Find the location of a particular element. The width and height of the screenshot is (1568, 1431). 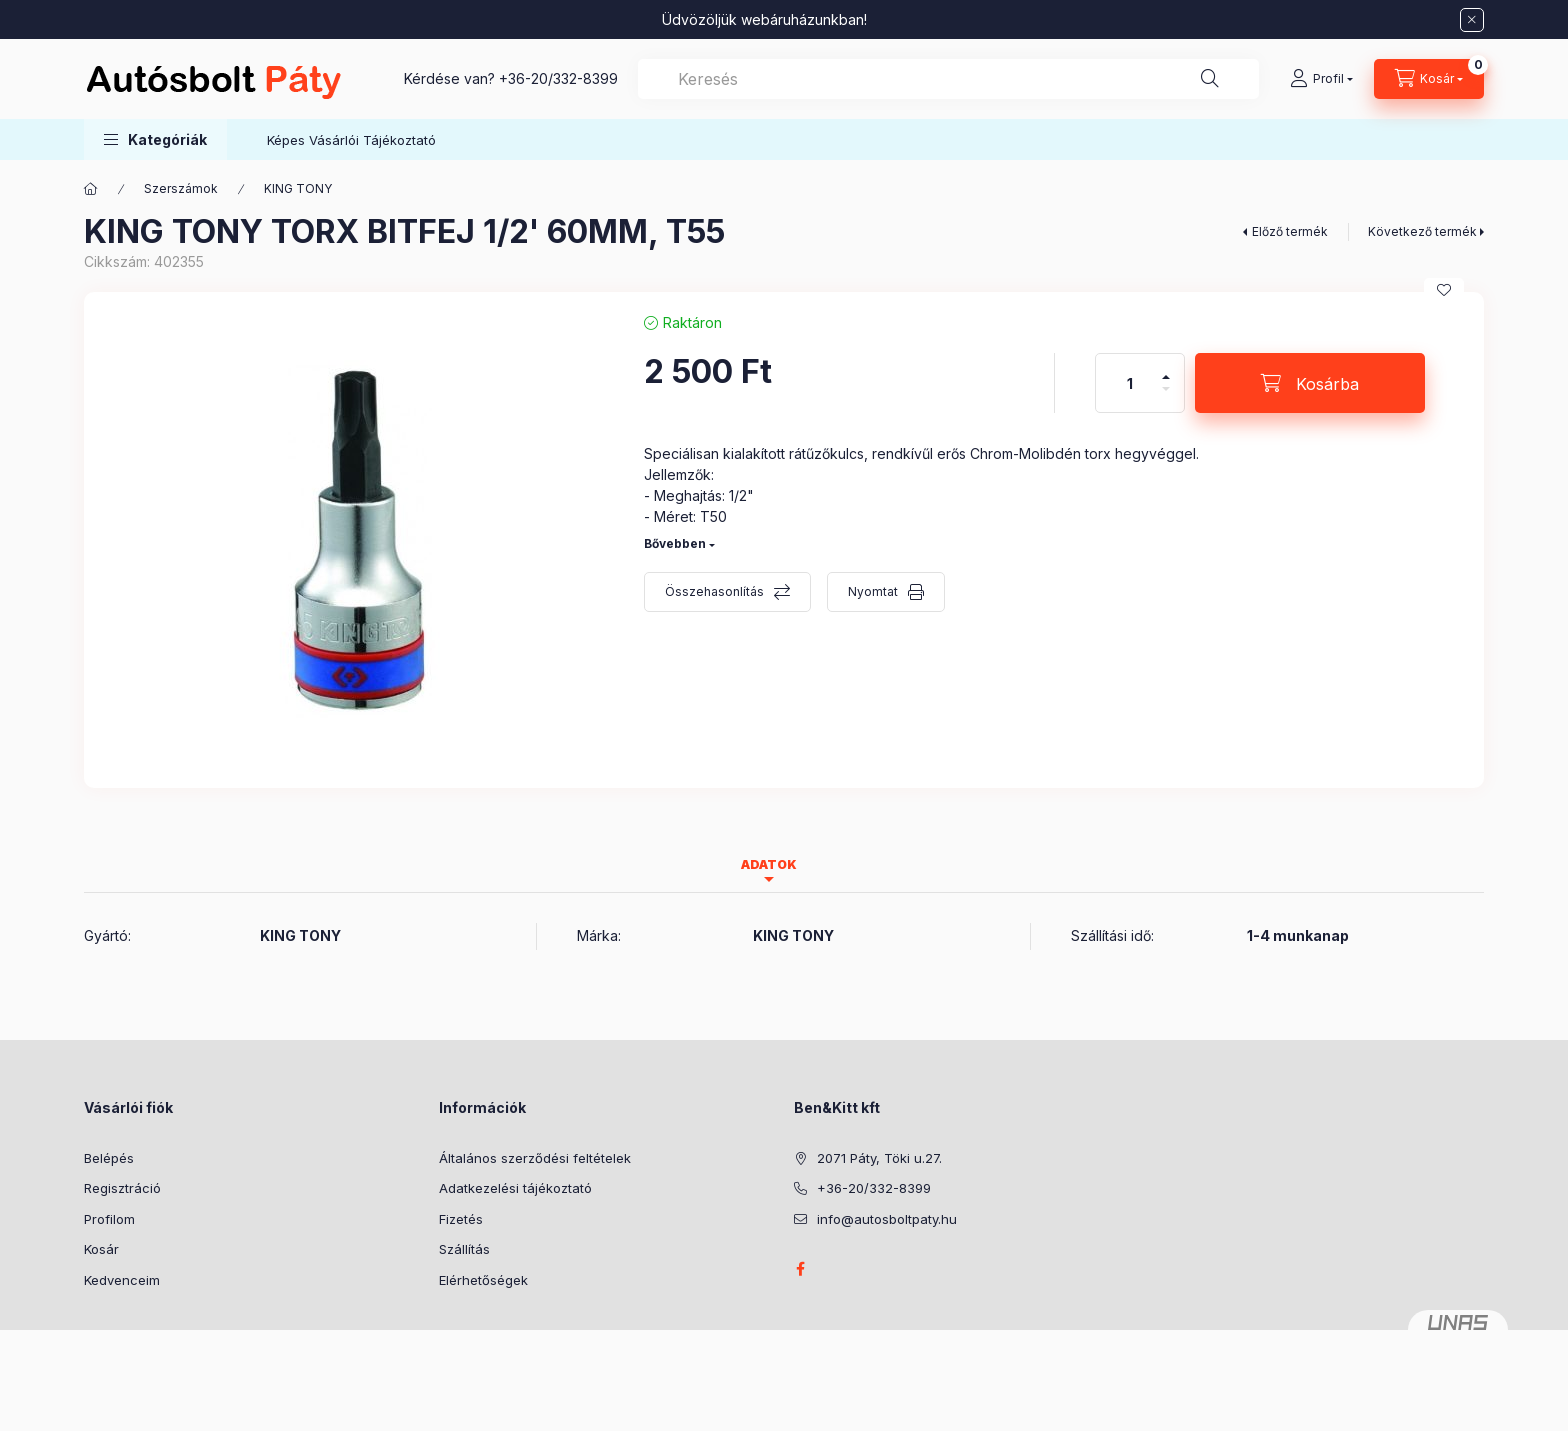

[Kedvencekhez] is located at coordinates (1444, 290).